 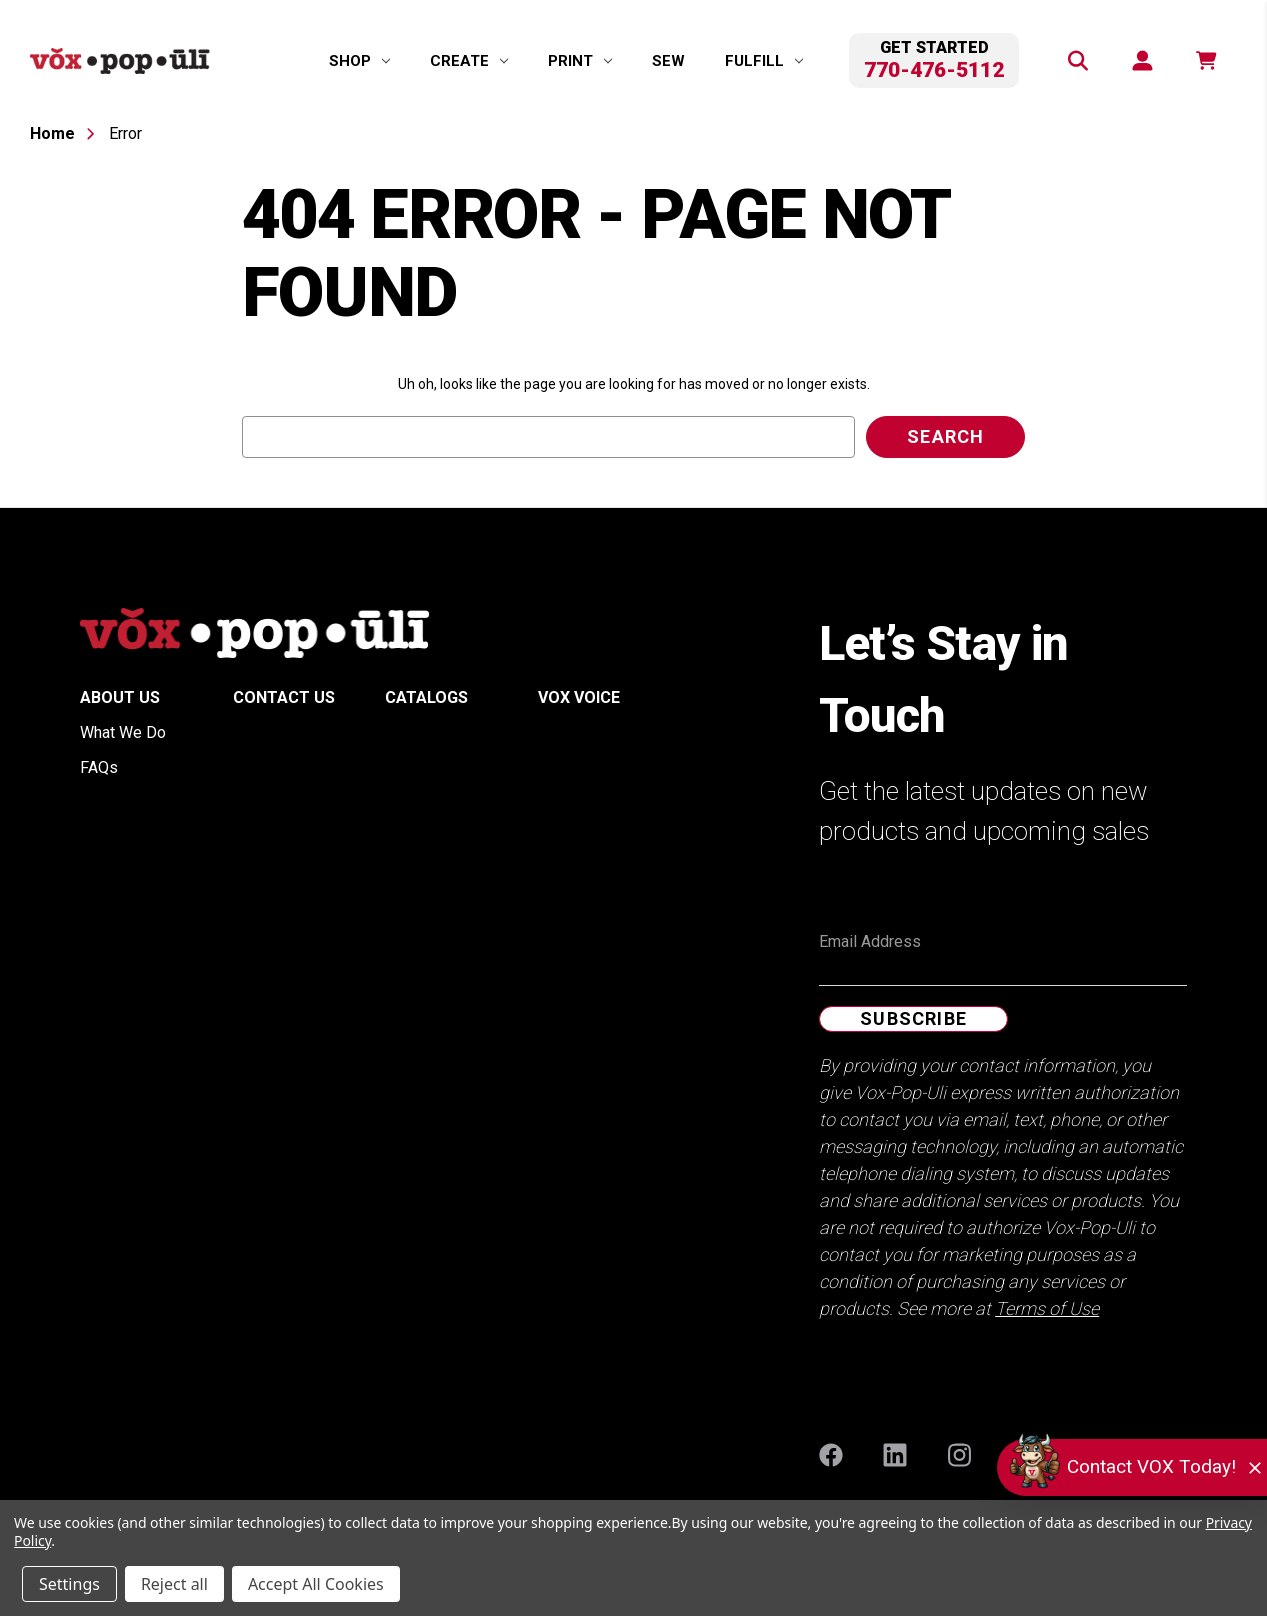 I want to click on [Fulfill], so click(x=764, y=61).